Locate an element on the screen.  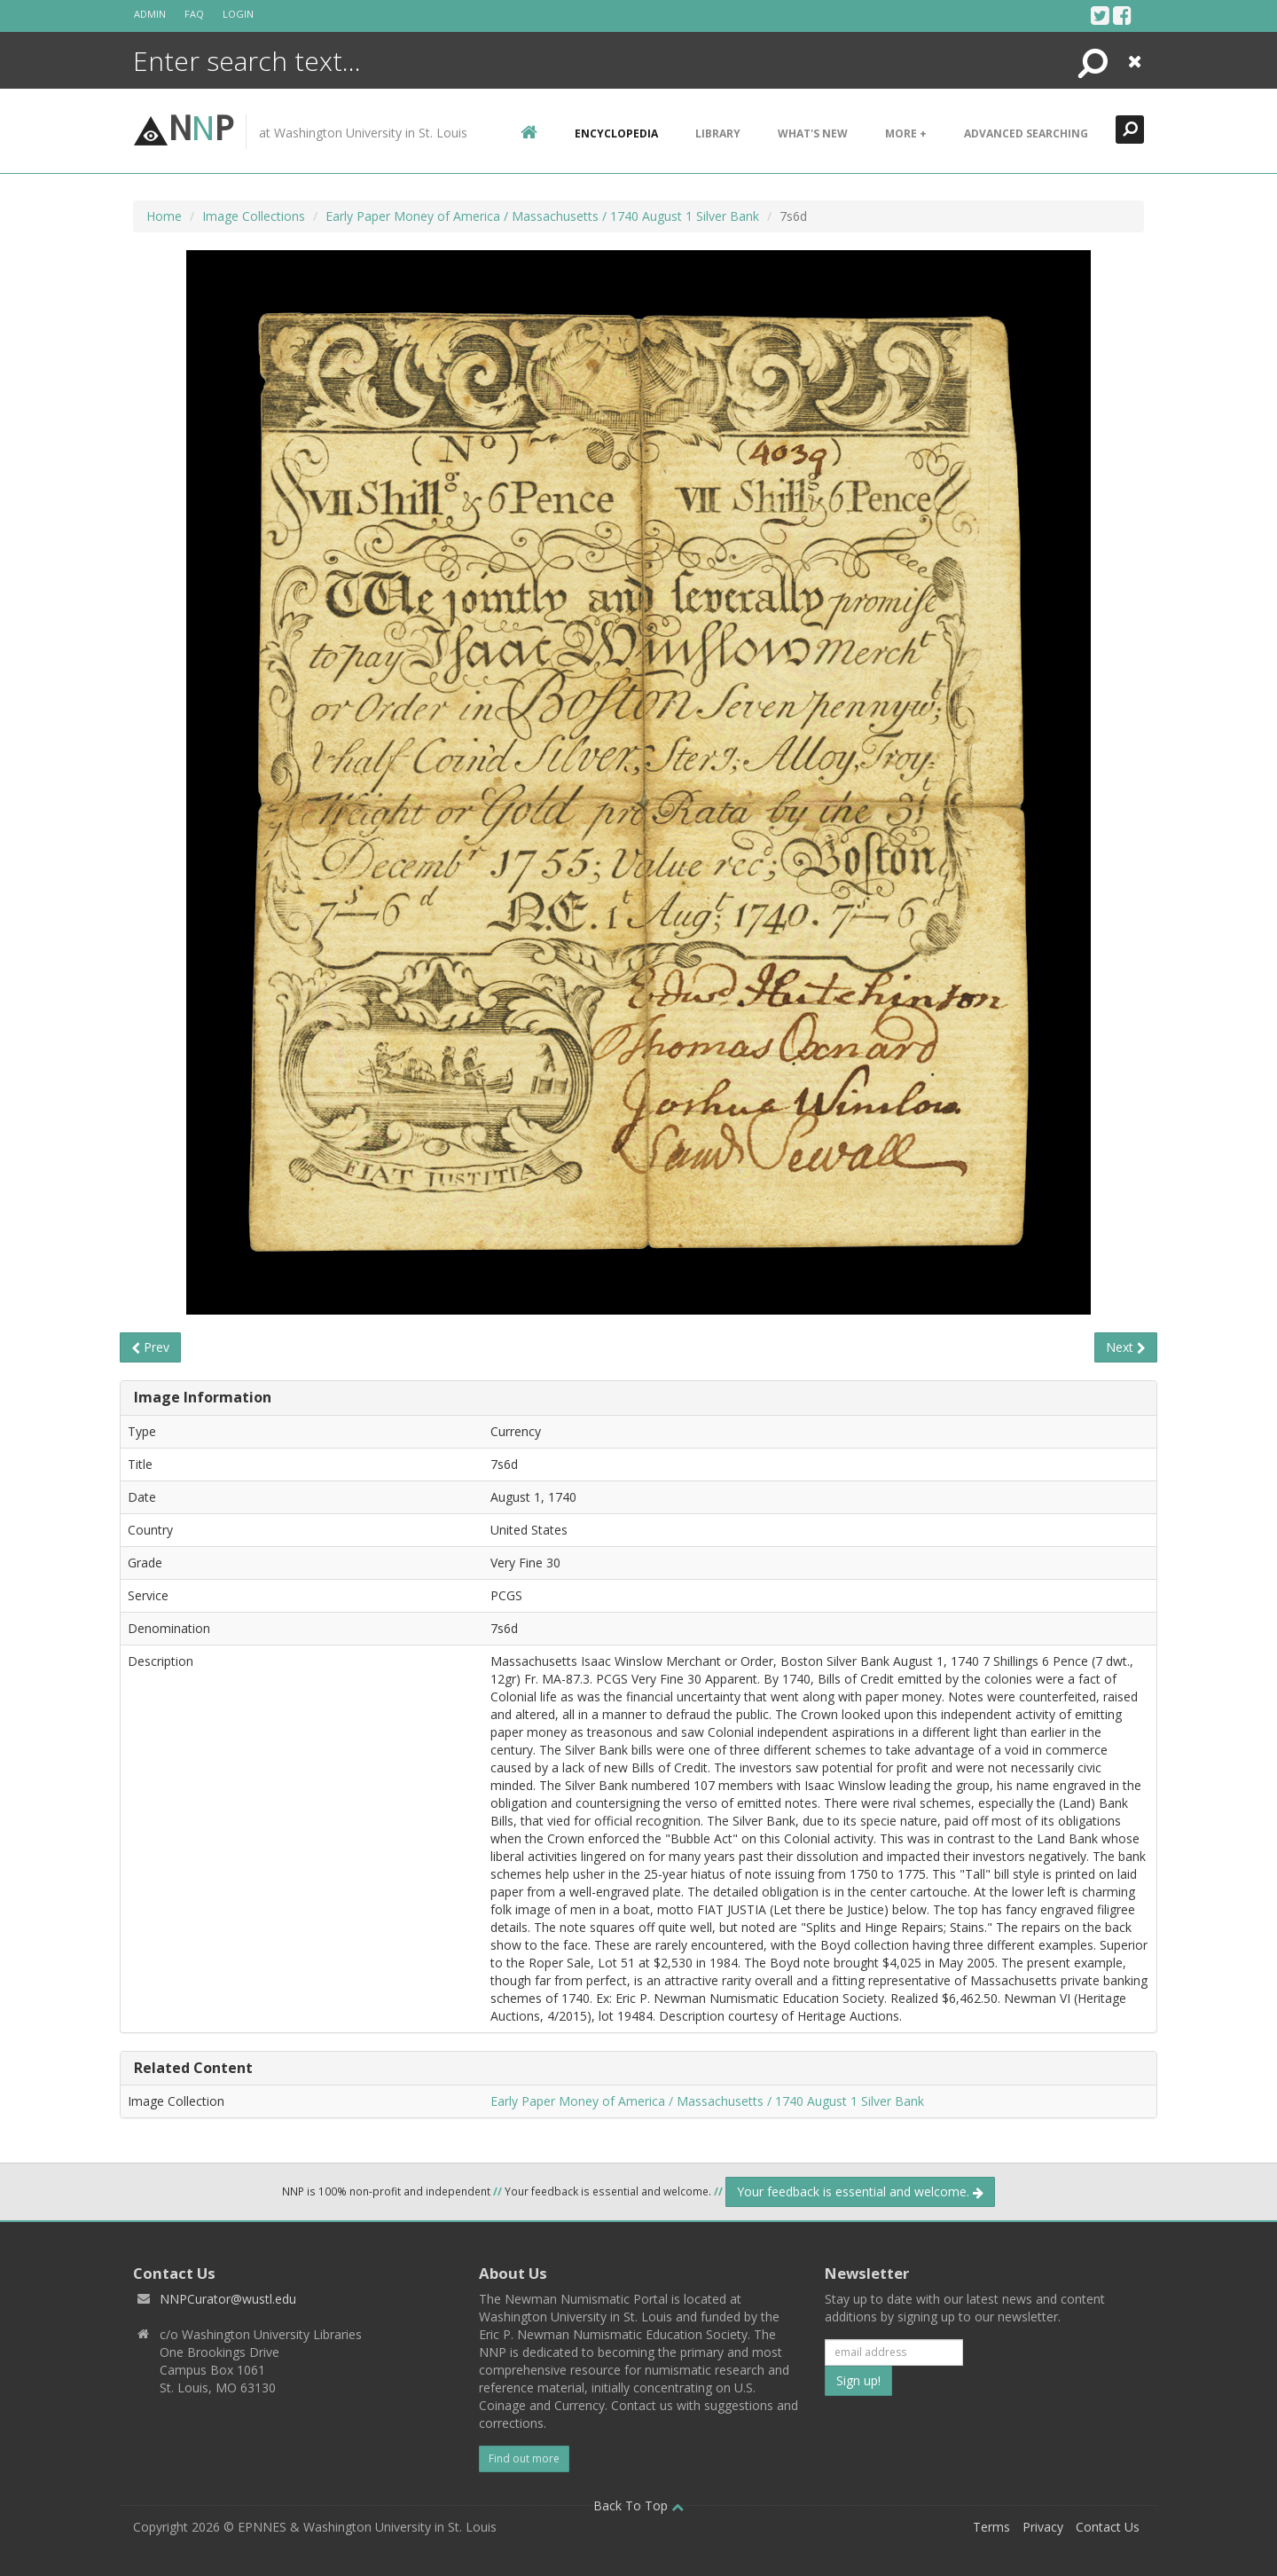
FAQ is located at coordinates (194, 13).